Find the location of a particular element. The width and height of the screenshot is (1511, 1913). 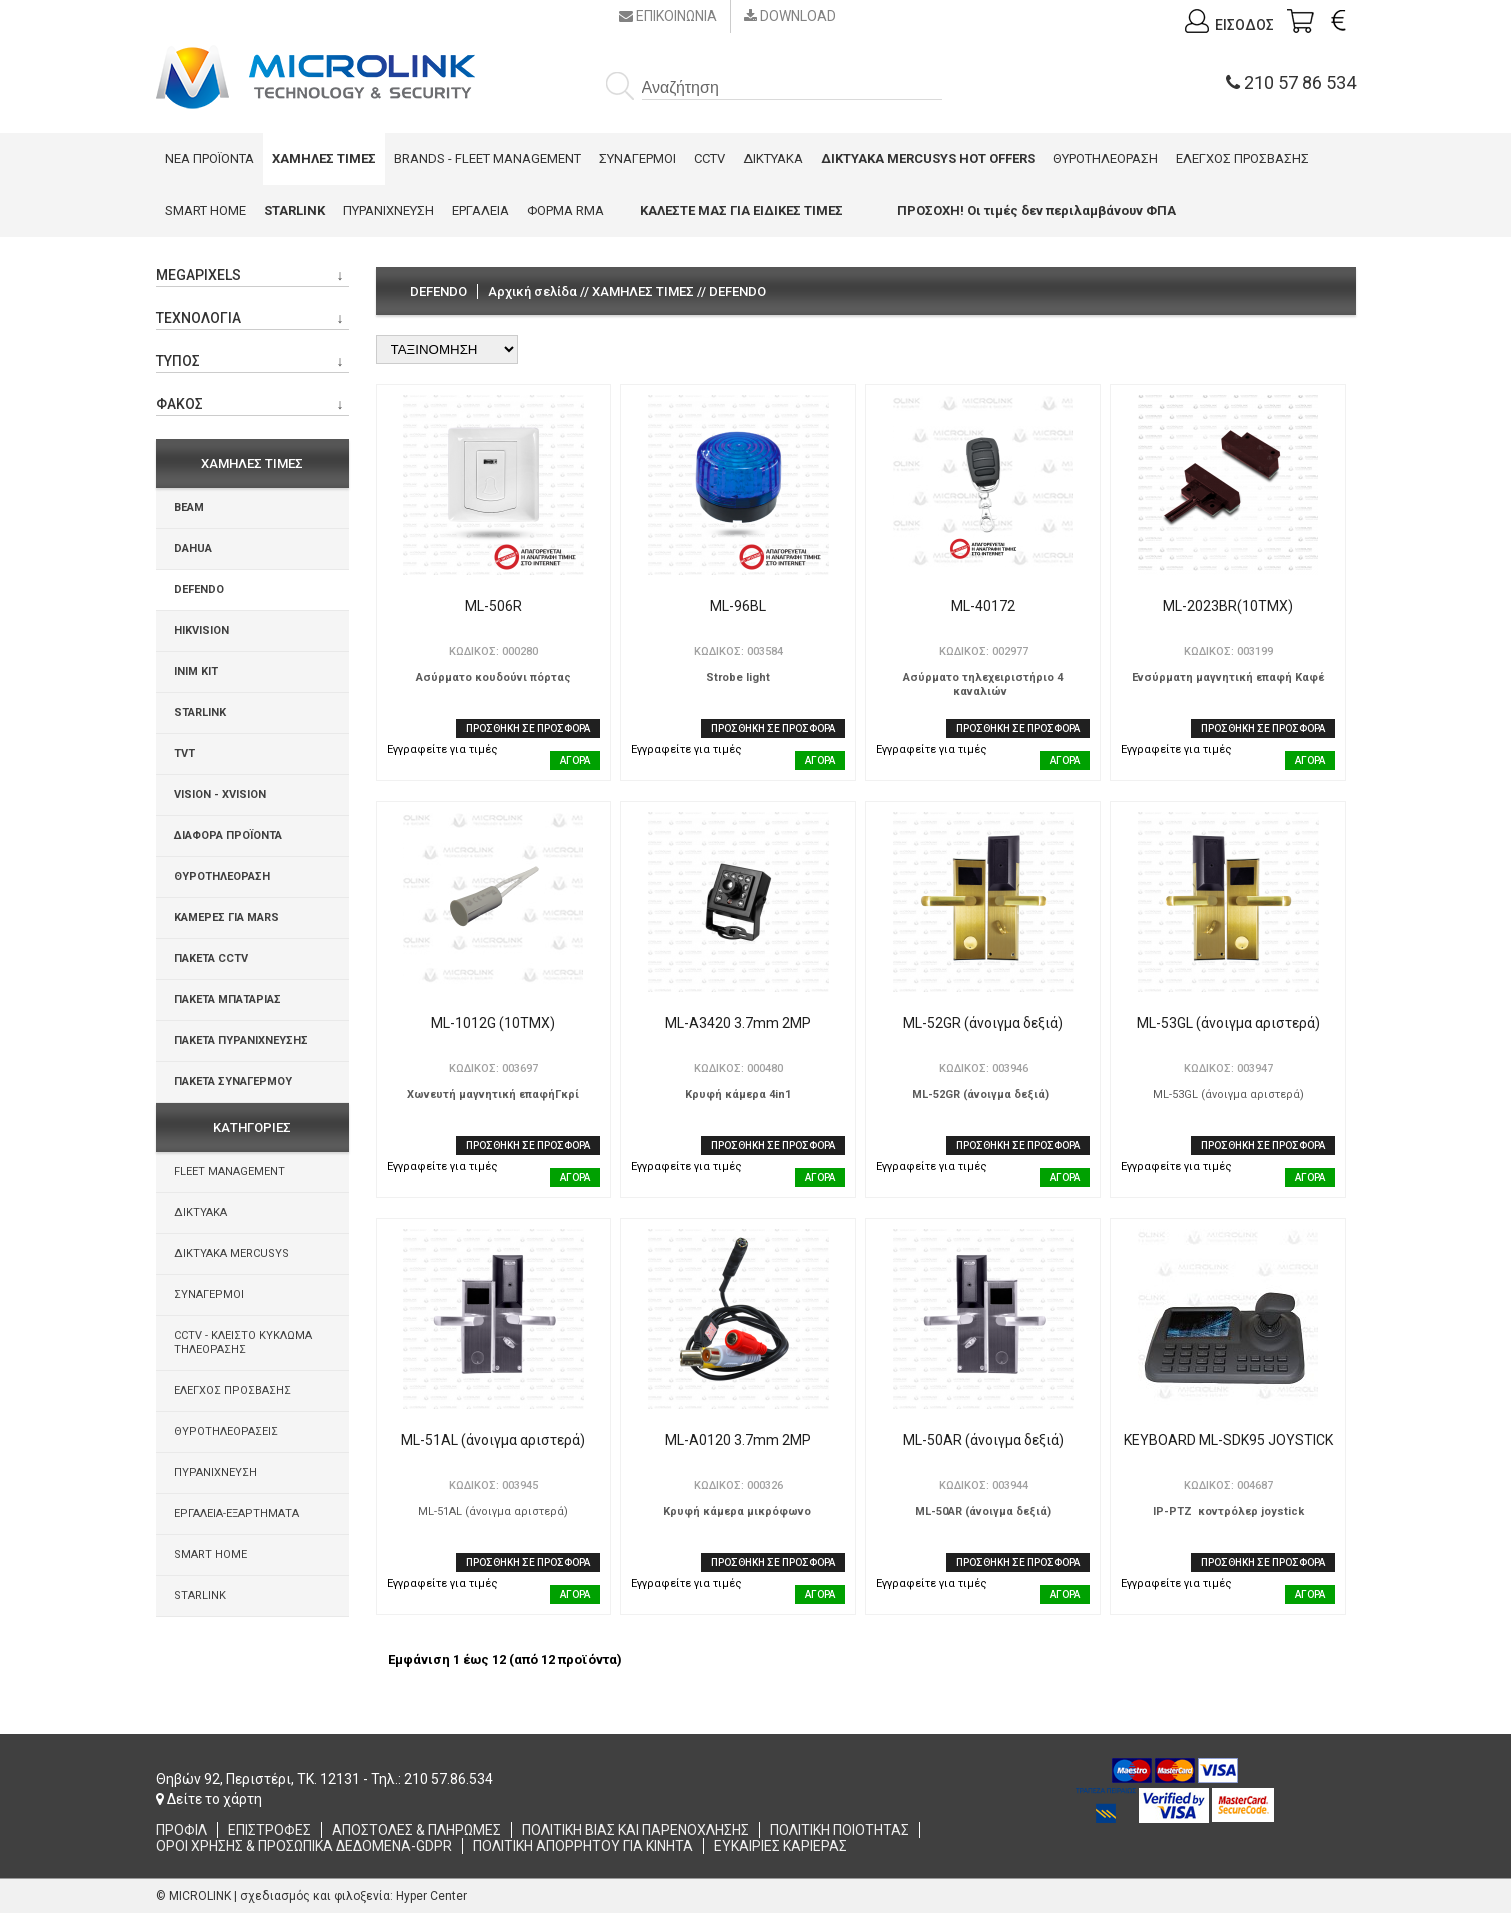

ΠΟΛΙΤΙΚΗ ΒΙΑΣ ΚΑΙ ΠΑΡΕΝΟΧΛΗΣΗΣ is located at coordinates (635, 1830).